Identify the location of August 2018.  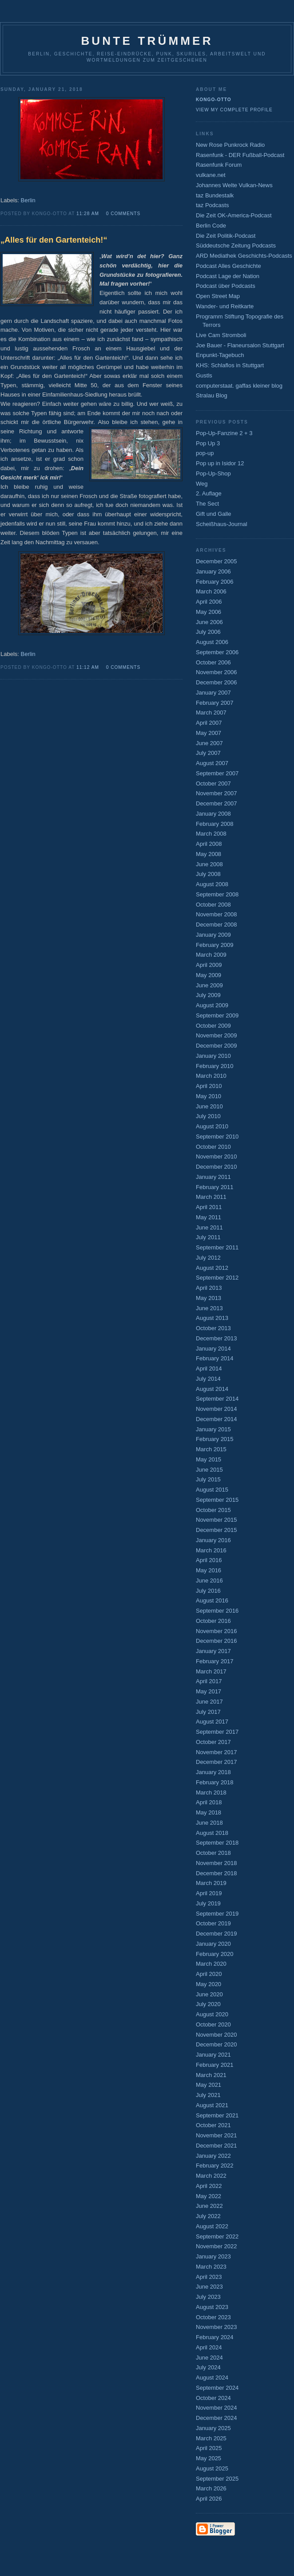
(212, 1833).